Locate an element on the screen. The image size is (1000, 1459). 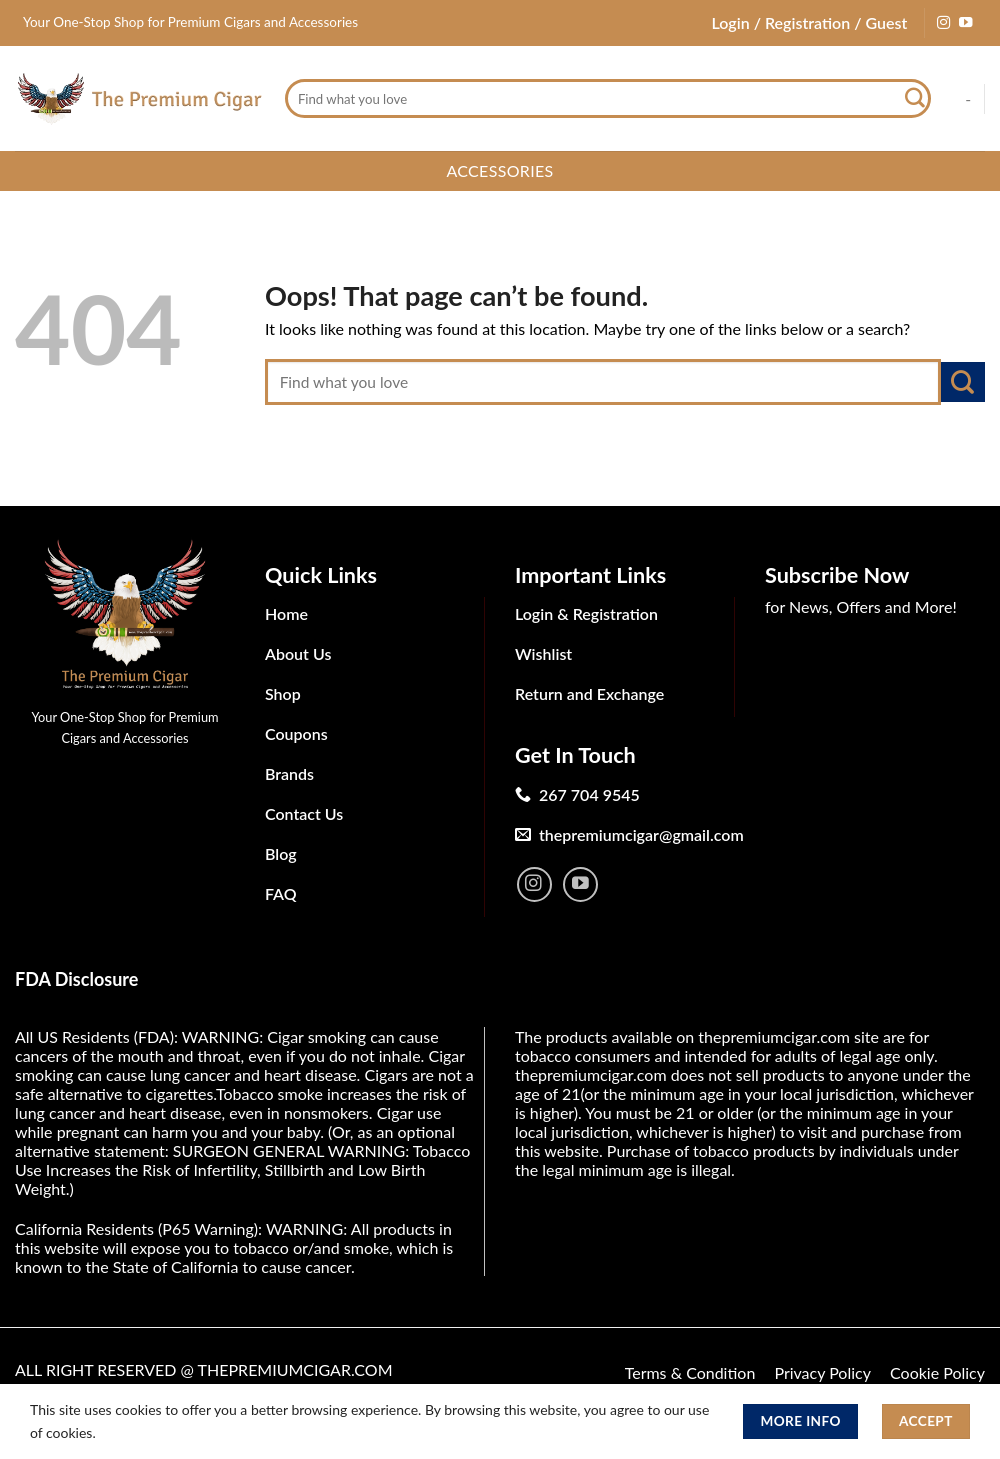
Accessories is located at coordinates (499, 170).